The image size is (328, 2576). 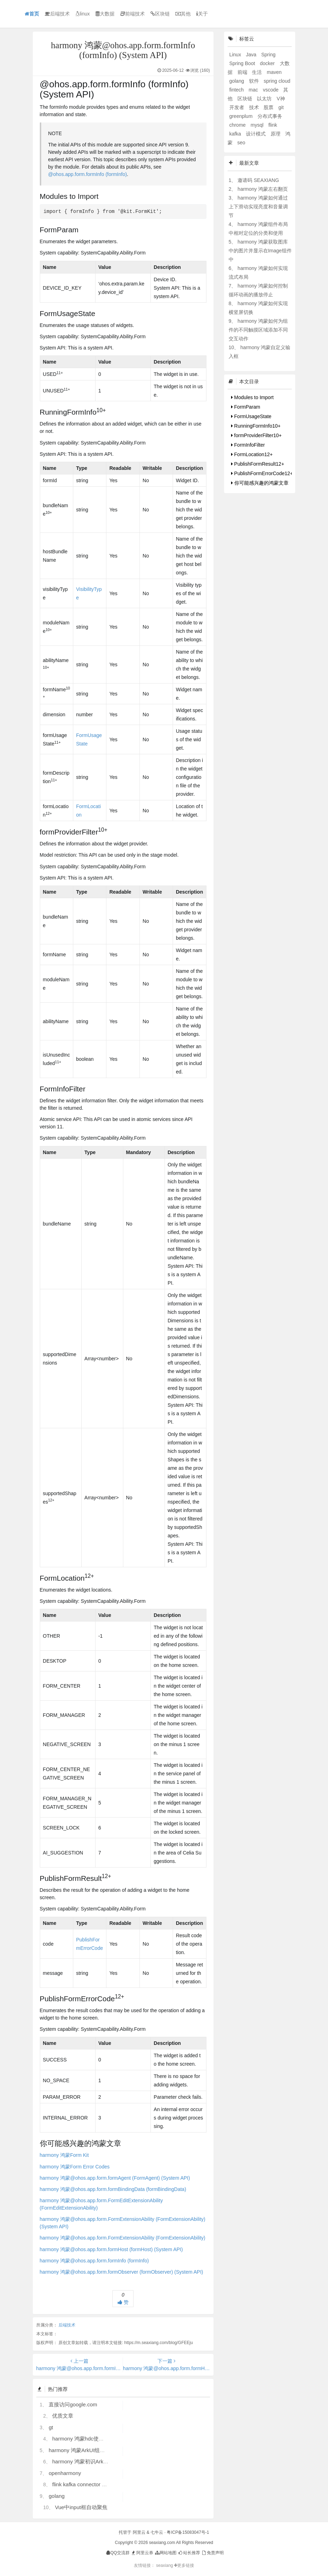 I want to click on harmony 鸿蒙左右翻页, so click(x=262, y=189).